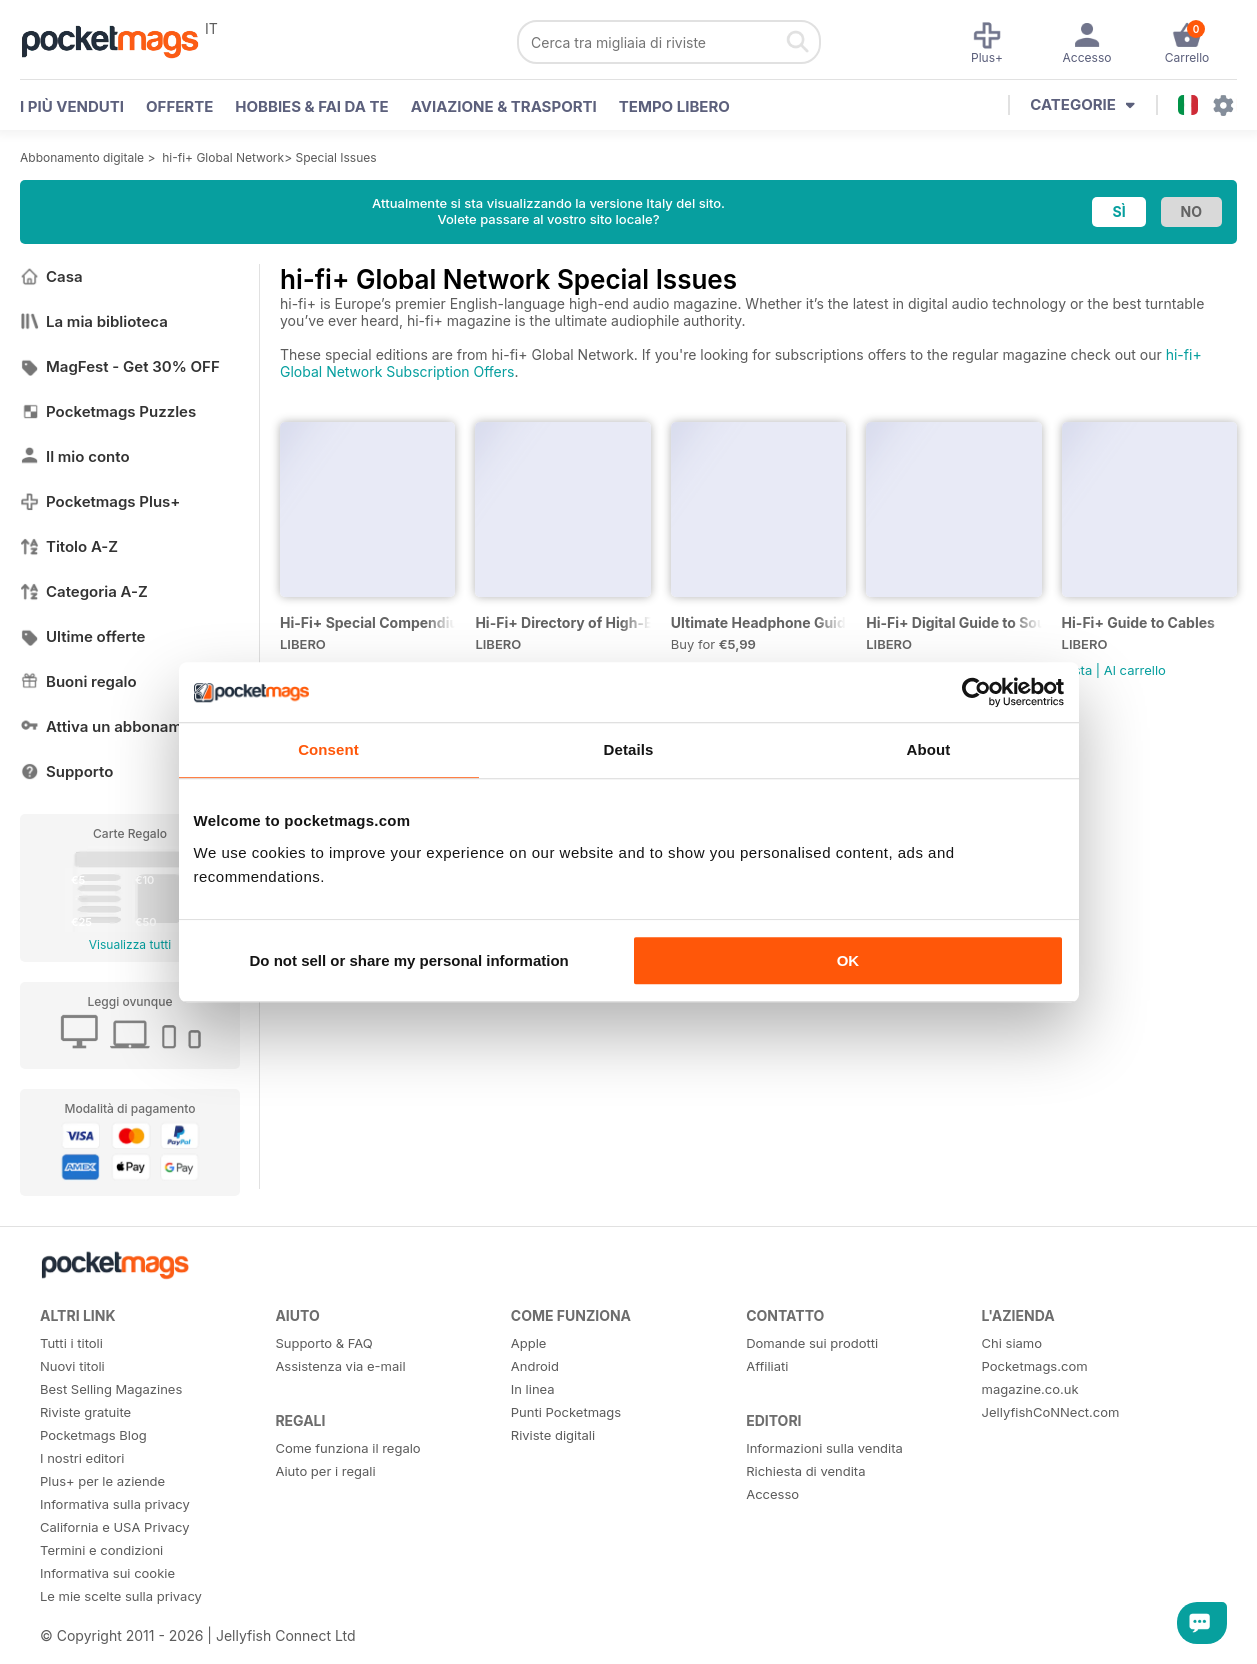  What do you see at coordinates (223, 157) in the screenshot?
I see `hi-fi+ Global Network` at bounding box center [223, 157].